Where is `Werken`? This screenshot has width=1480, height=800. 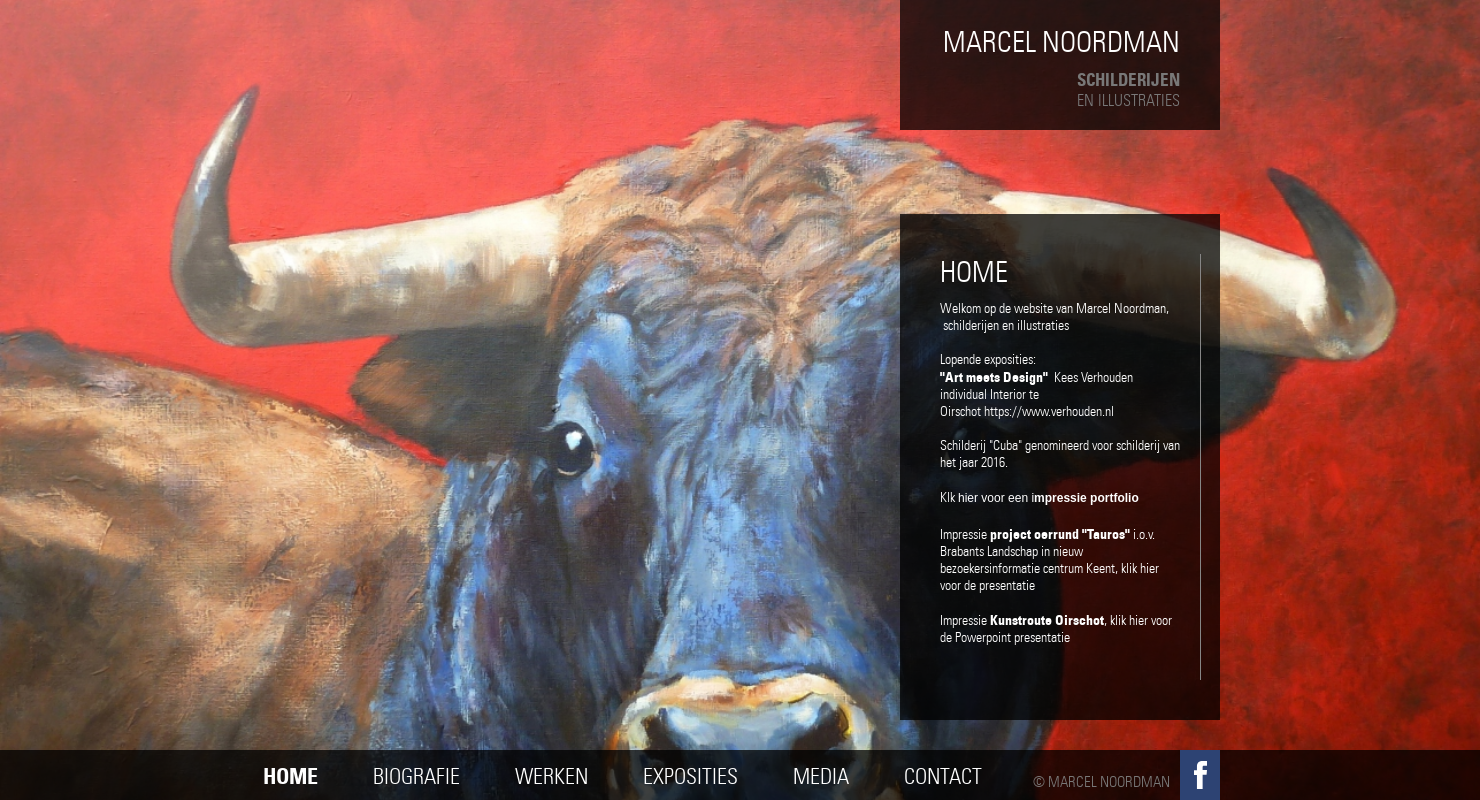
Werken is located at coordinates (551, 776).